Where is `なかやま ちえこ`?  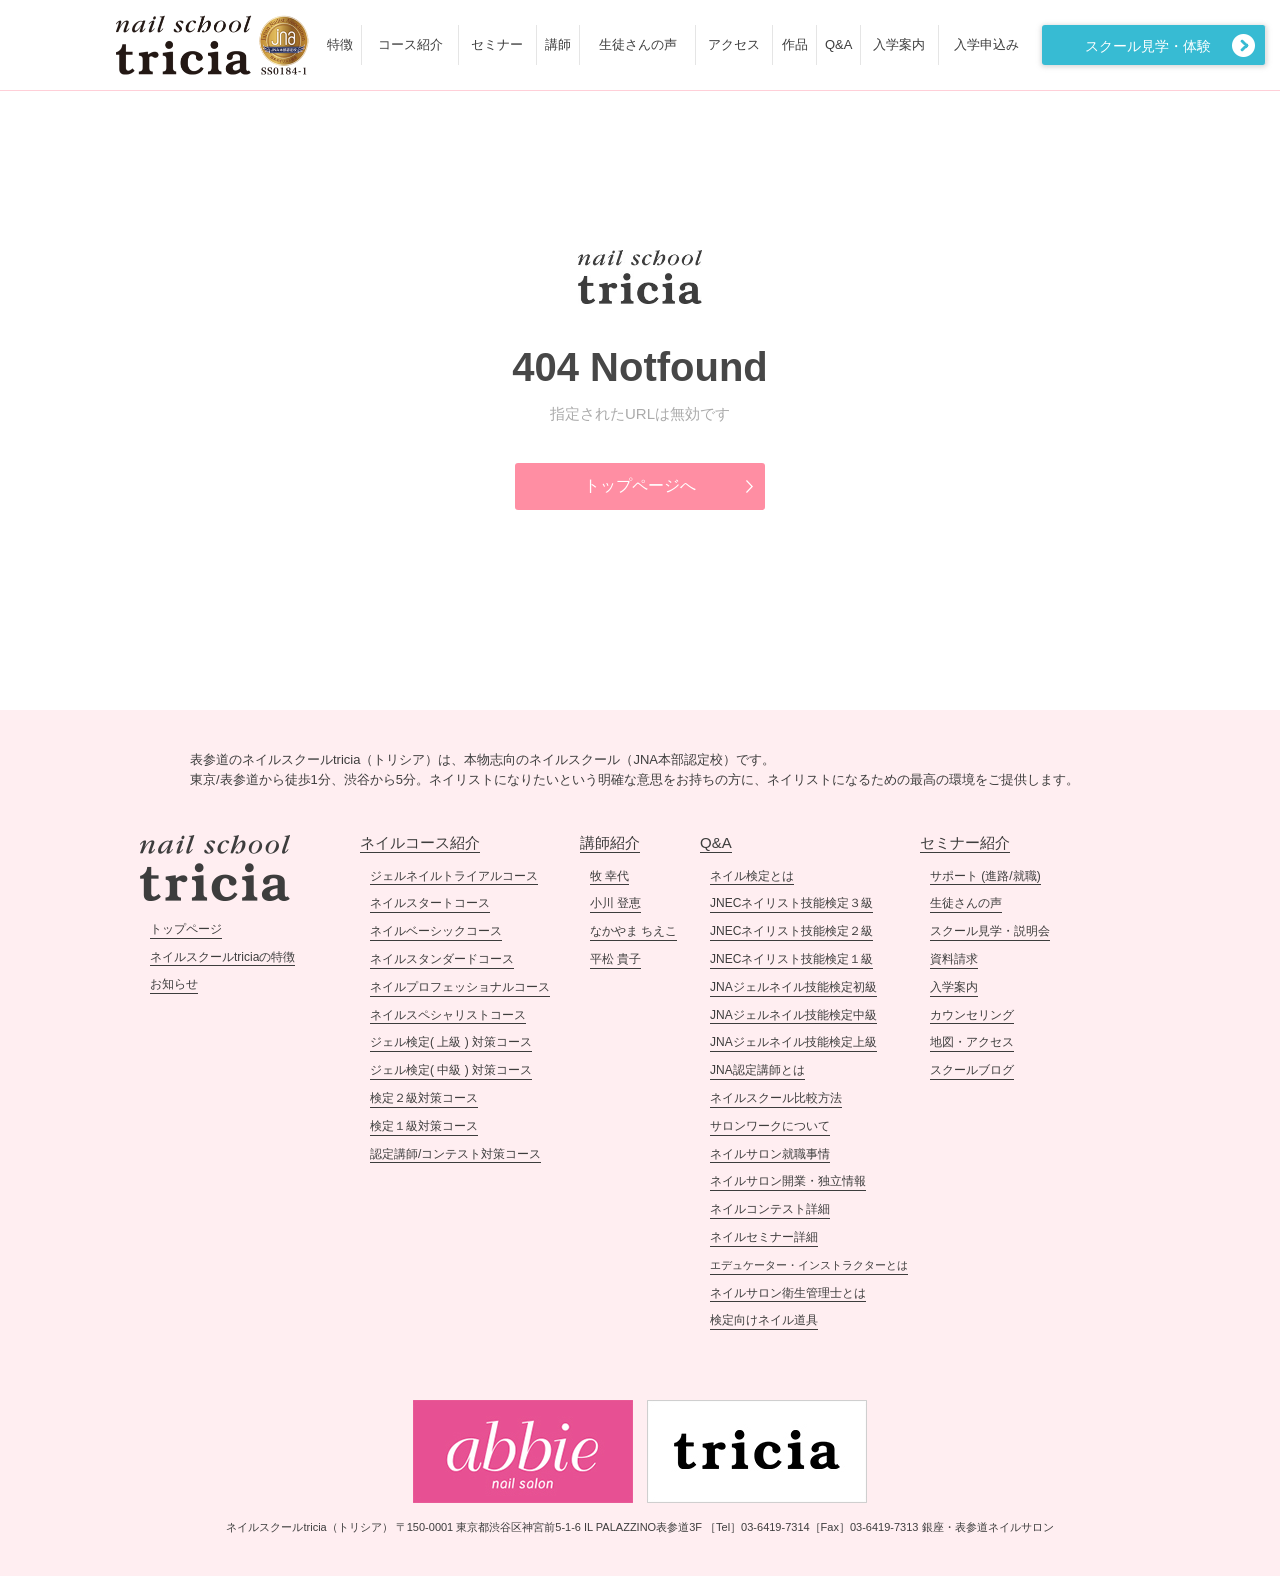
なかやま ちえこ is located at coordinates (633, 931).